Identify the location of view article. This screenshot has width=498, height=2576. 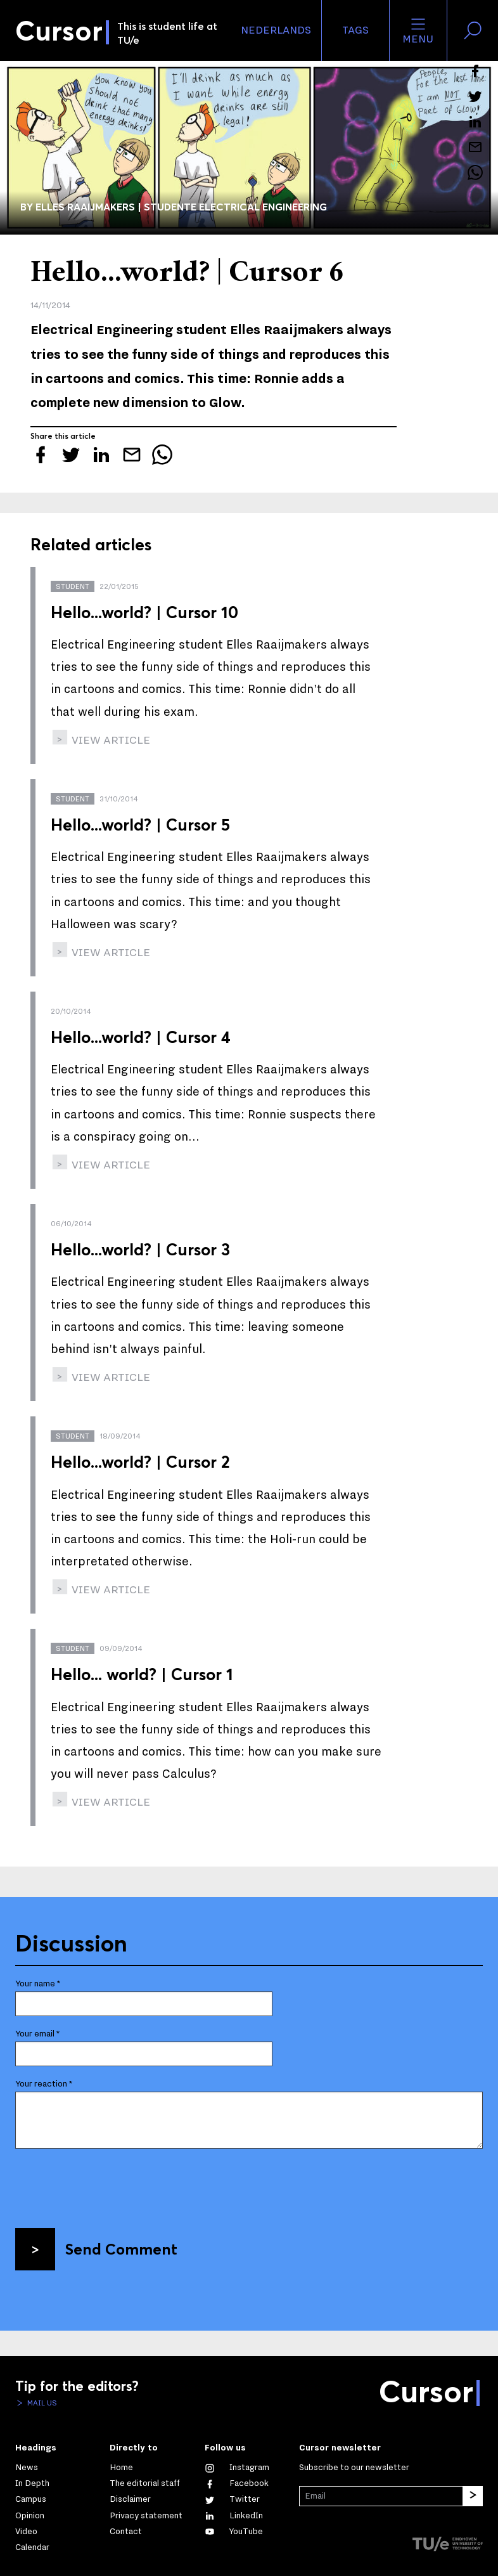
(109, 740).